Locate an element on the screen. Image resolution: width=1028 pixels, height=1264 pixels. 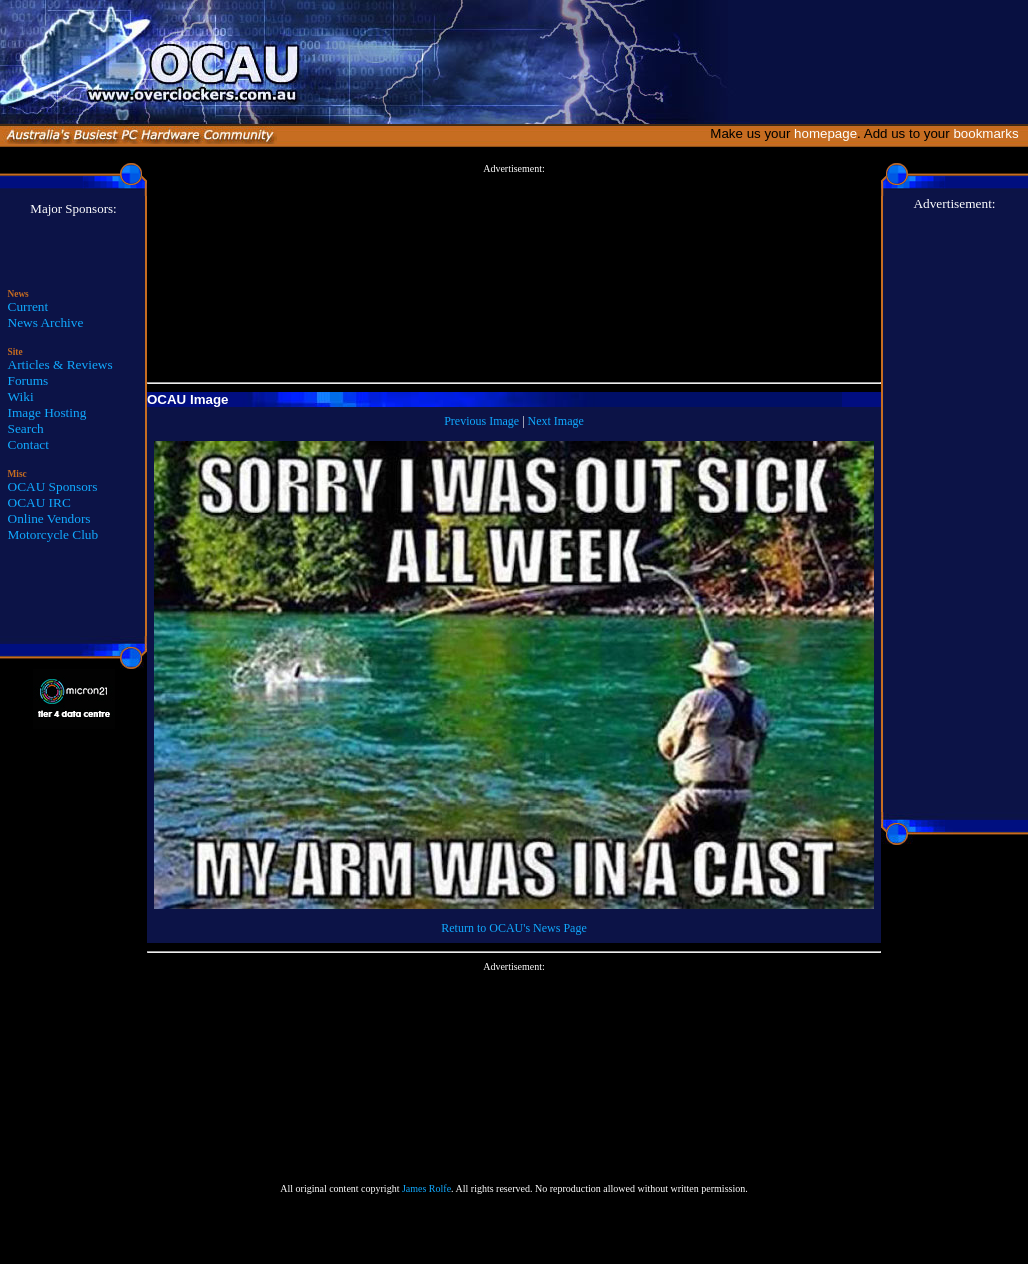
Motorcycle Club is located at coordinates (53, 534).